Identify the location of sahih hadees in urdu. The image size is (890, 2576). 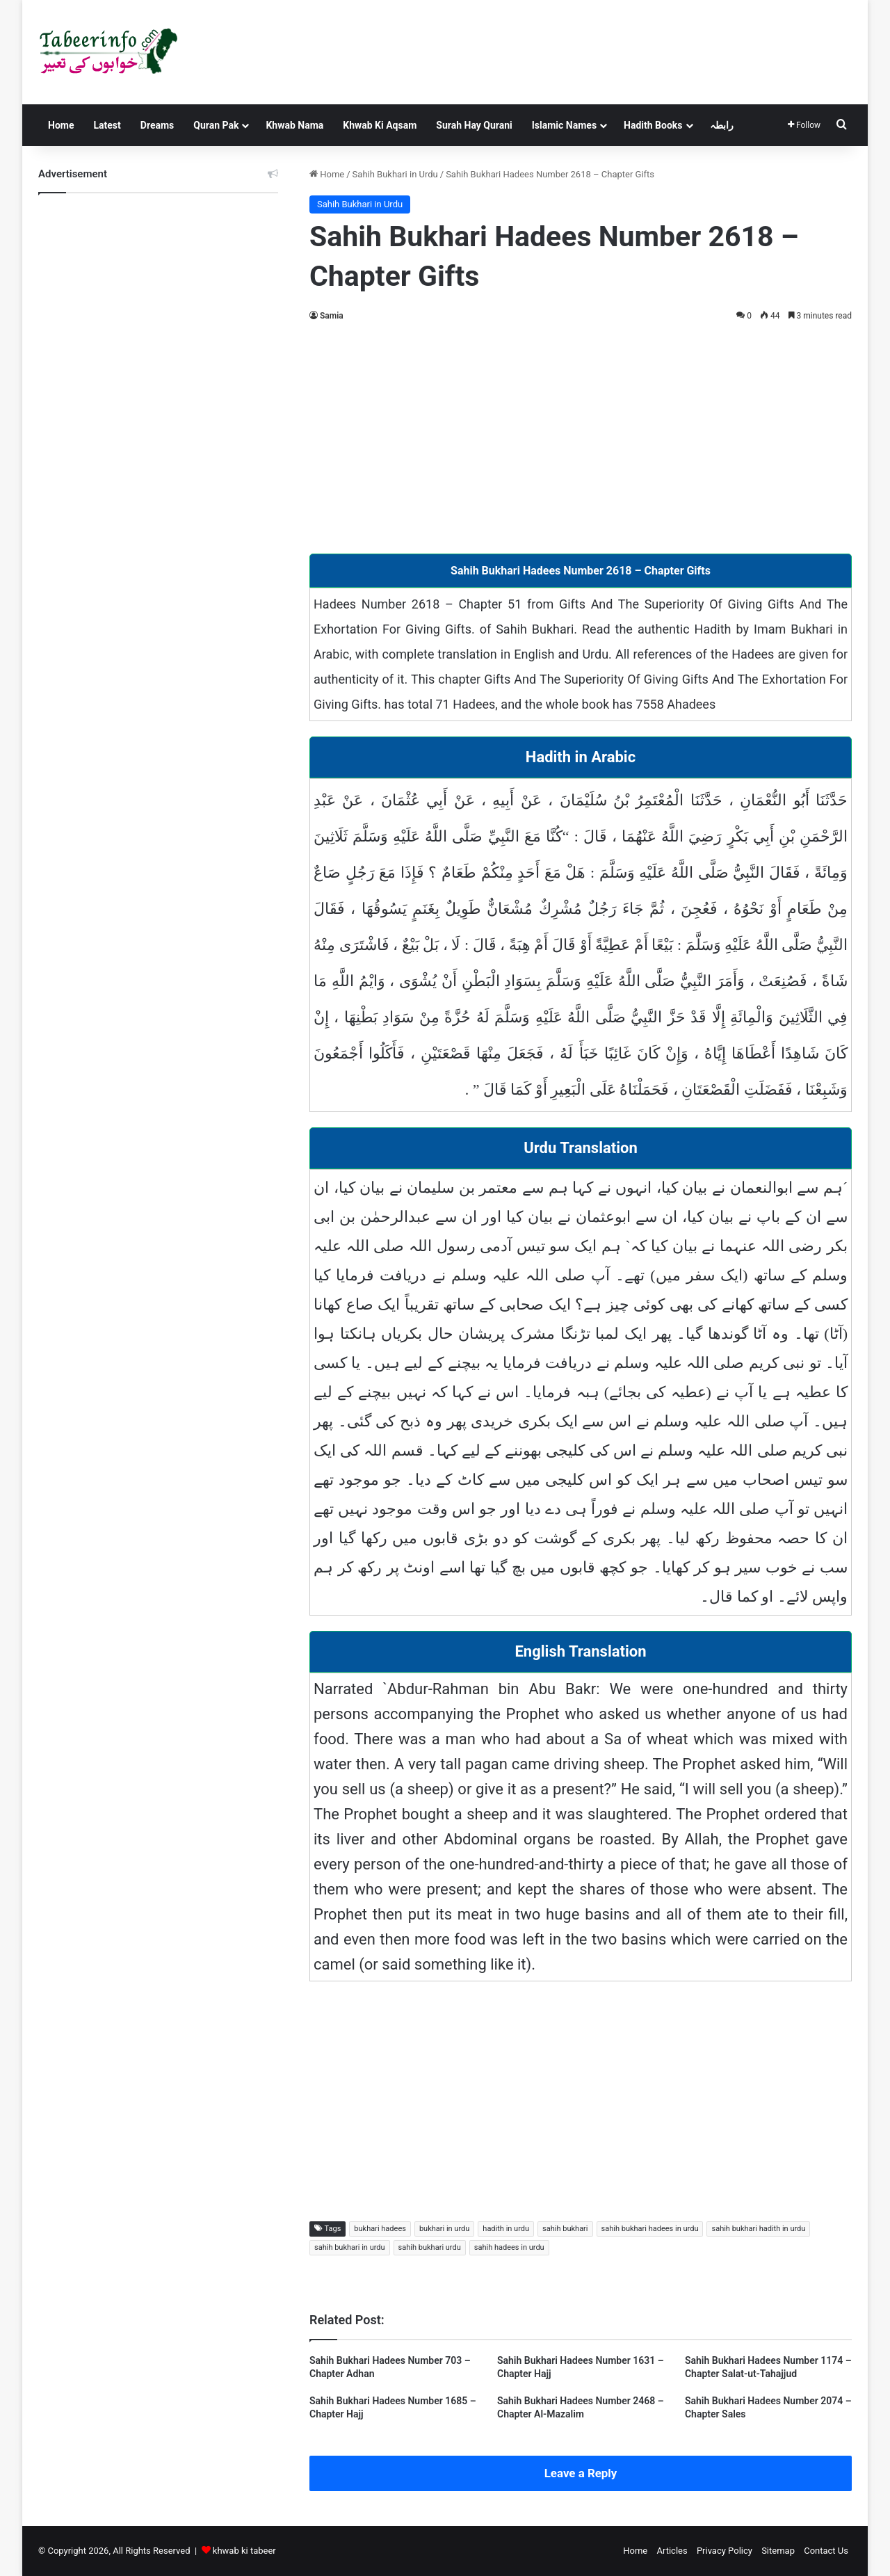
(509, 2247).